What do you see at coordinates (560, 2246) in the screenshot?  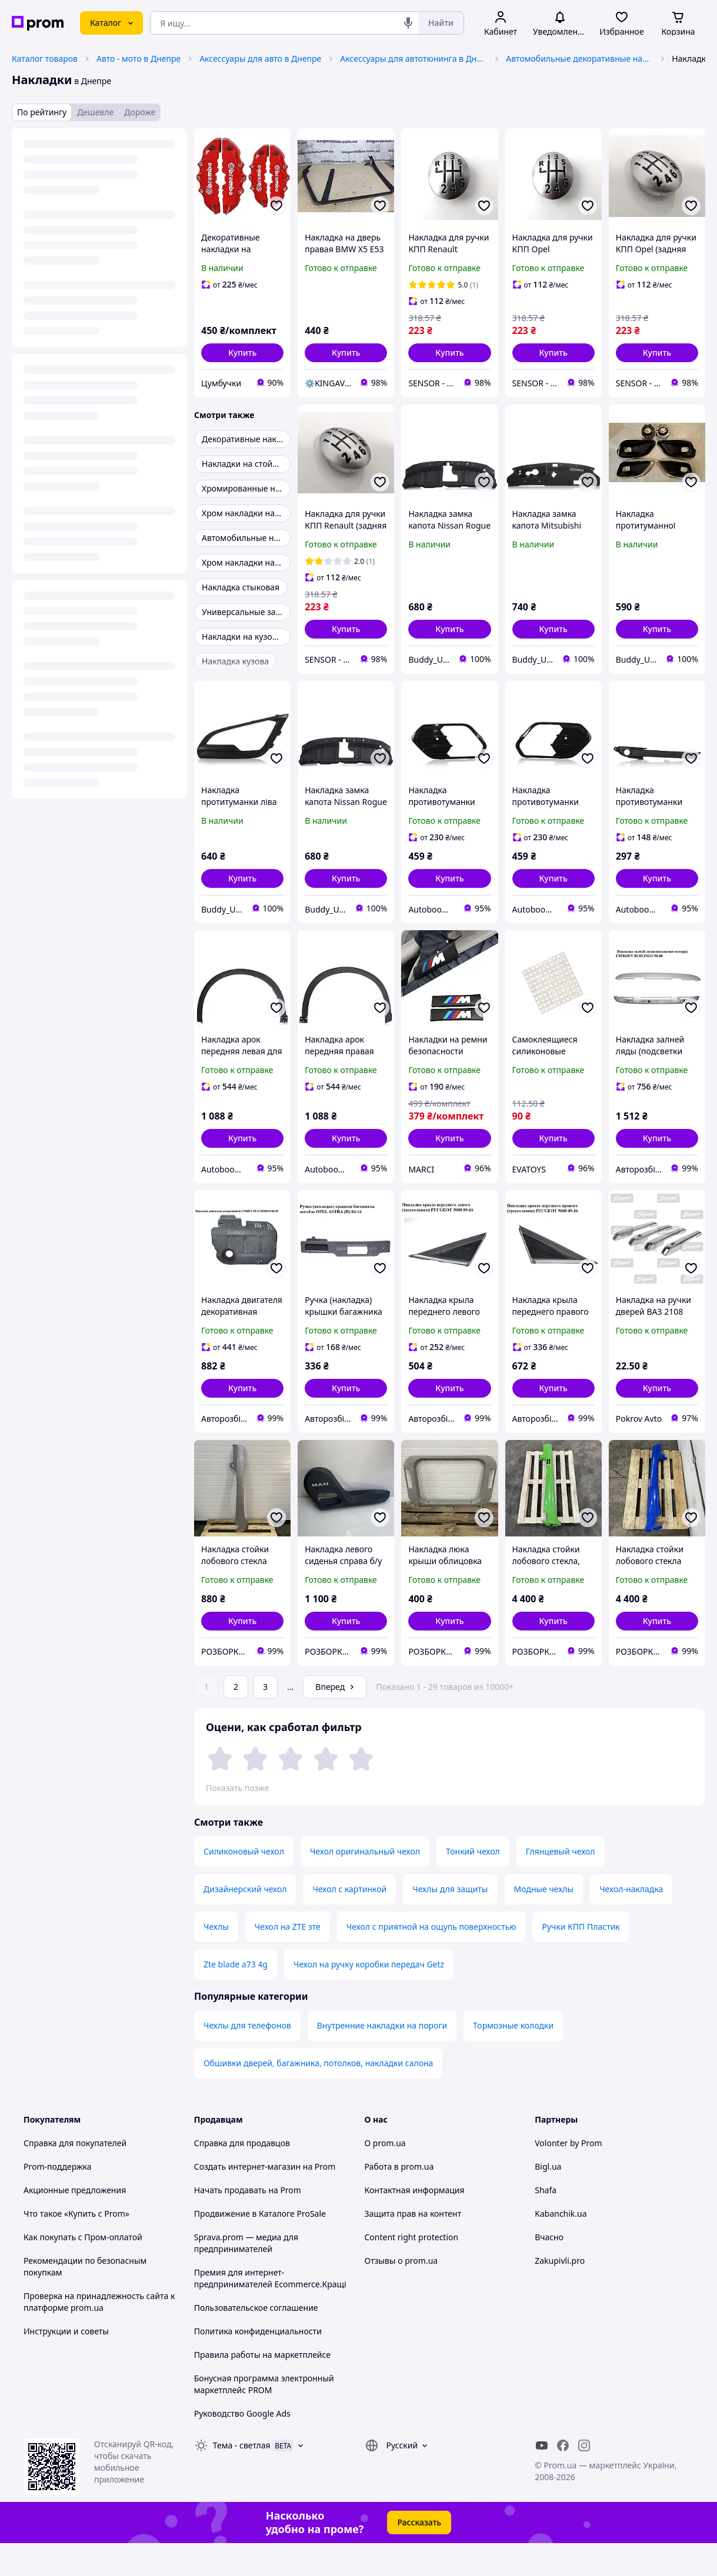 I see `Kabanchik.ua` at bounding box center [560, 2246].